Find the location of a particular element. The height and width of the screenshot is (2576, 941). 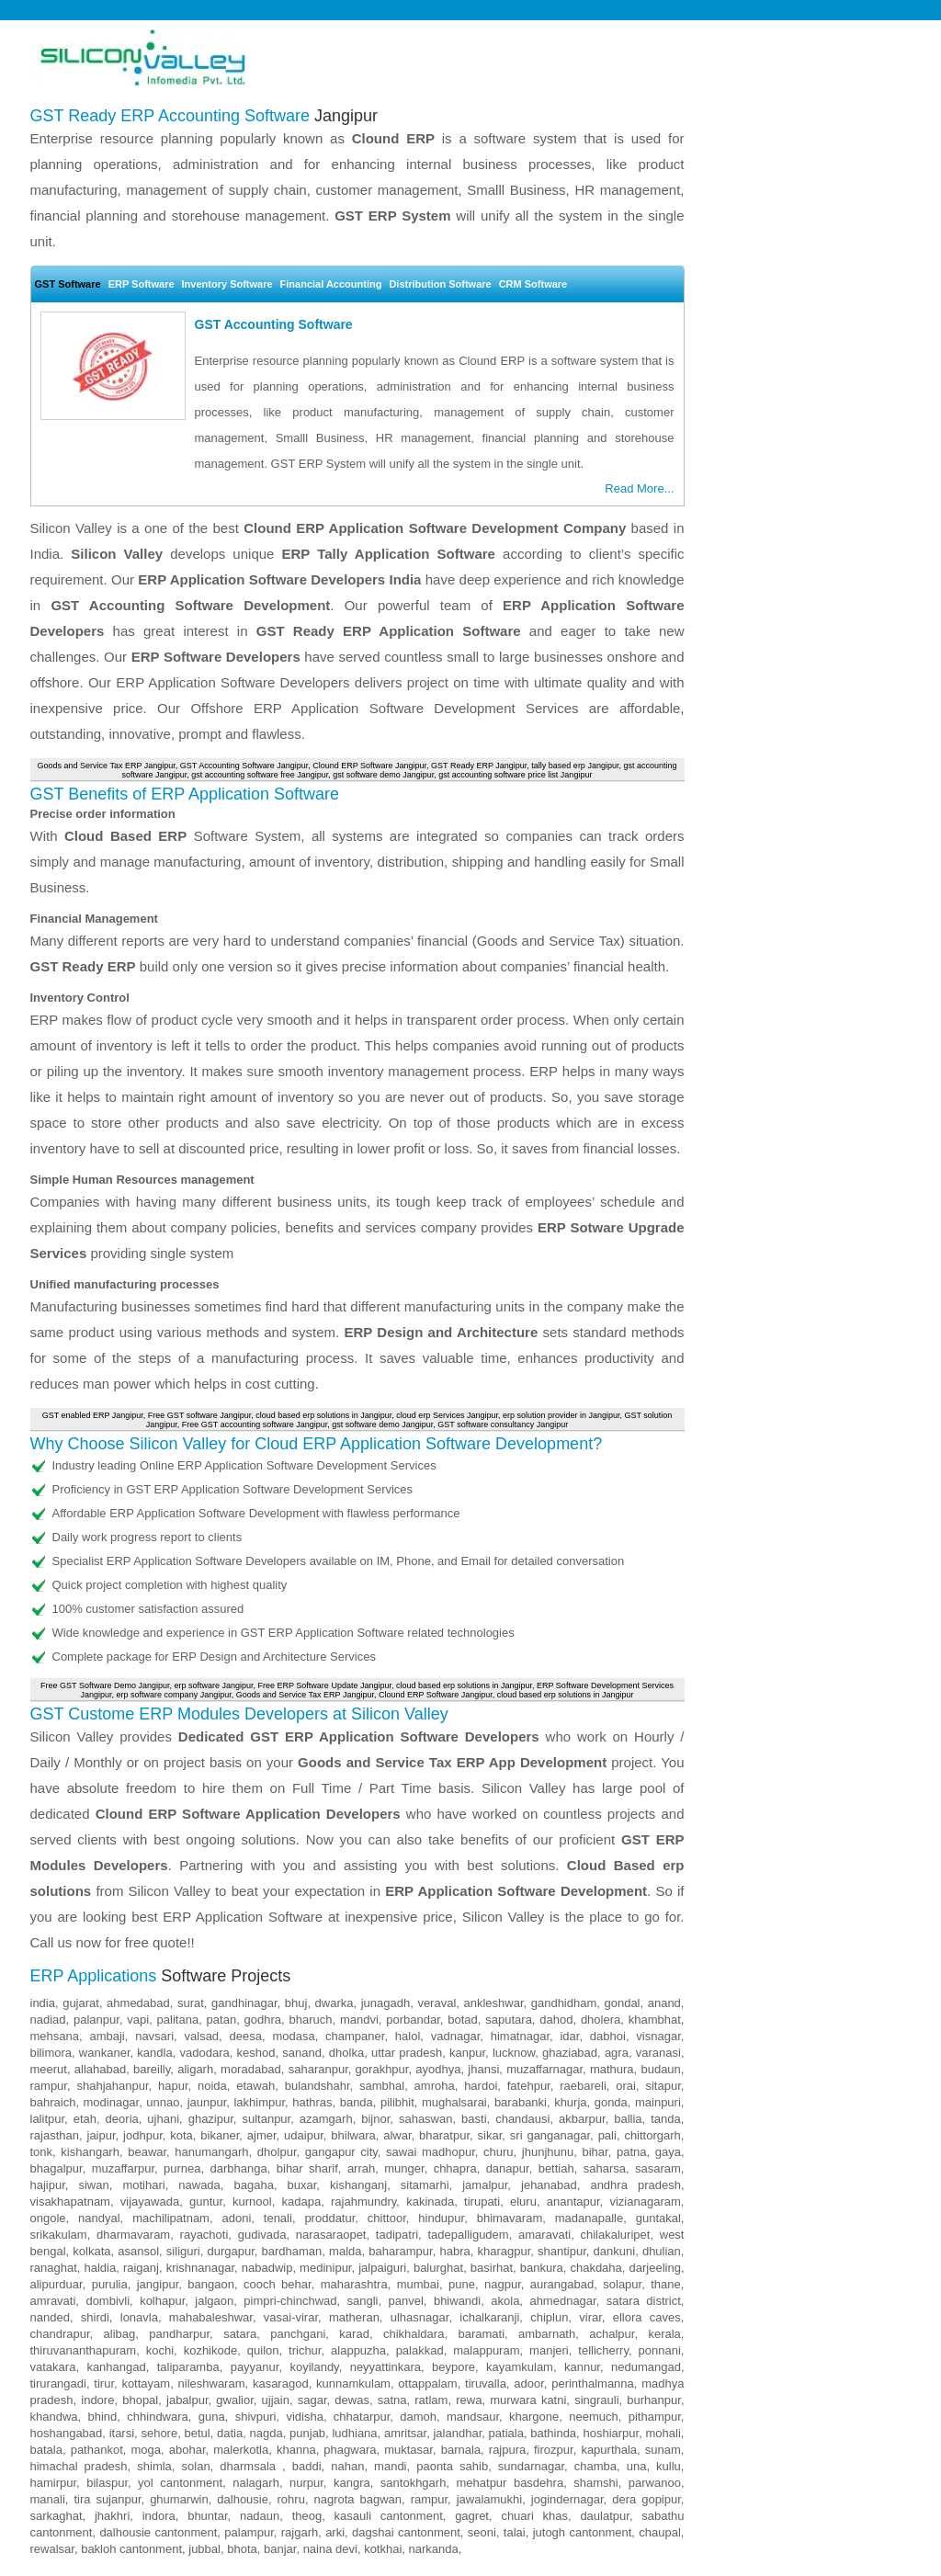

india is located at coordinates (42, 2003).